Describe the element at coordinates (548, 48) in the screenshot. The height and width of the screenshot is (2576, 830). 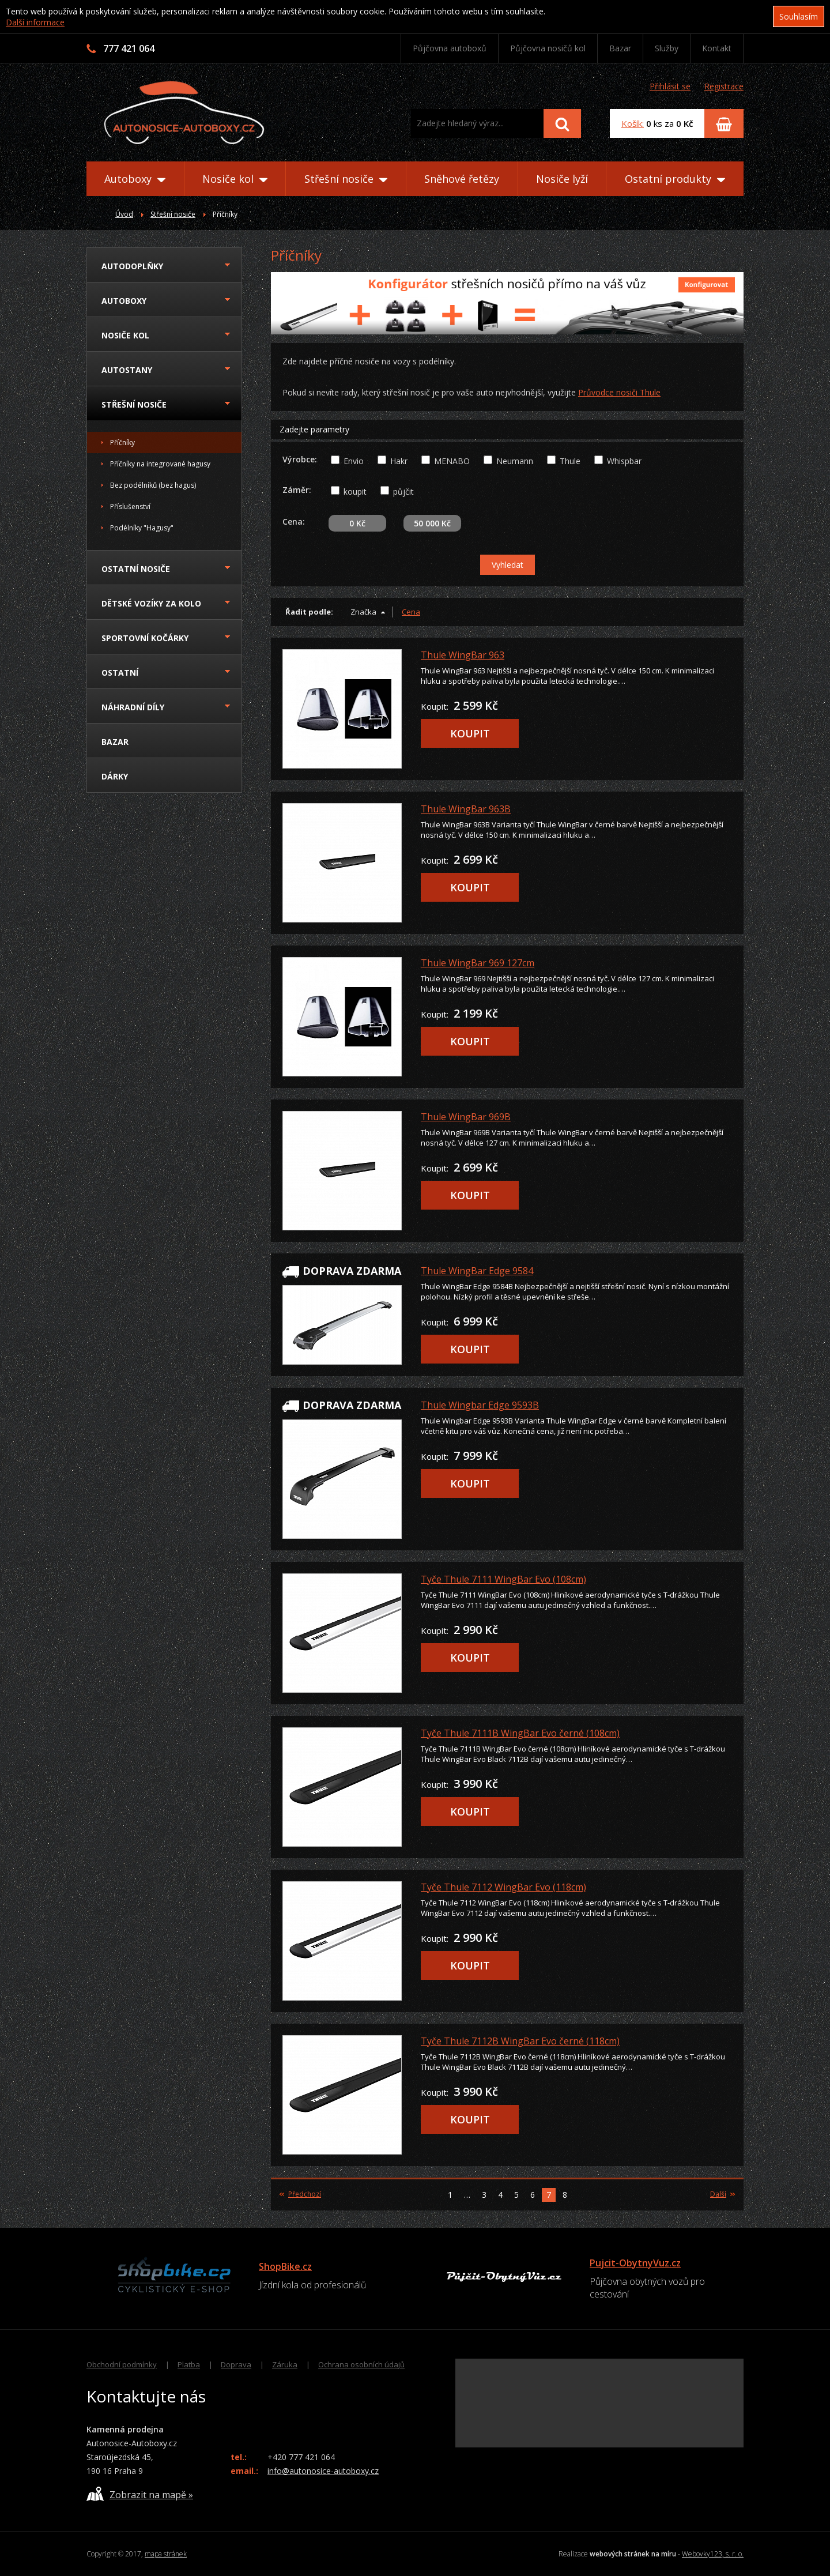
I see `Půjčovna nosičů kol` at that location.